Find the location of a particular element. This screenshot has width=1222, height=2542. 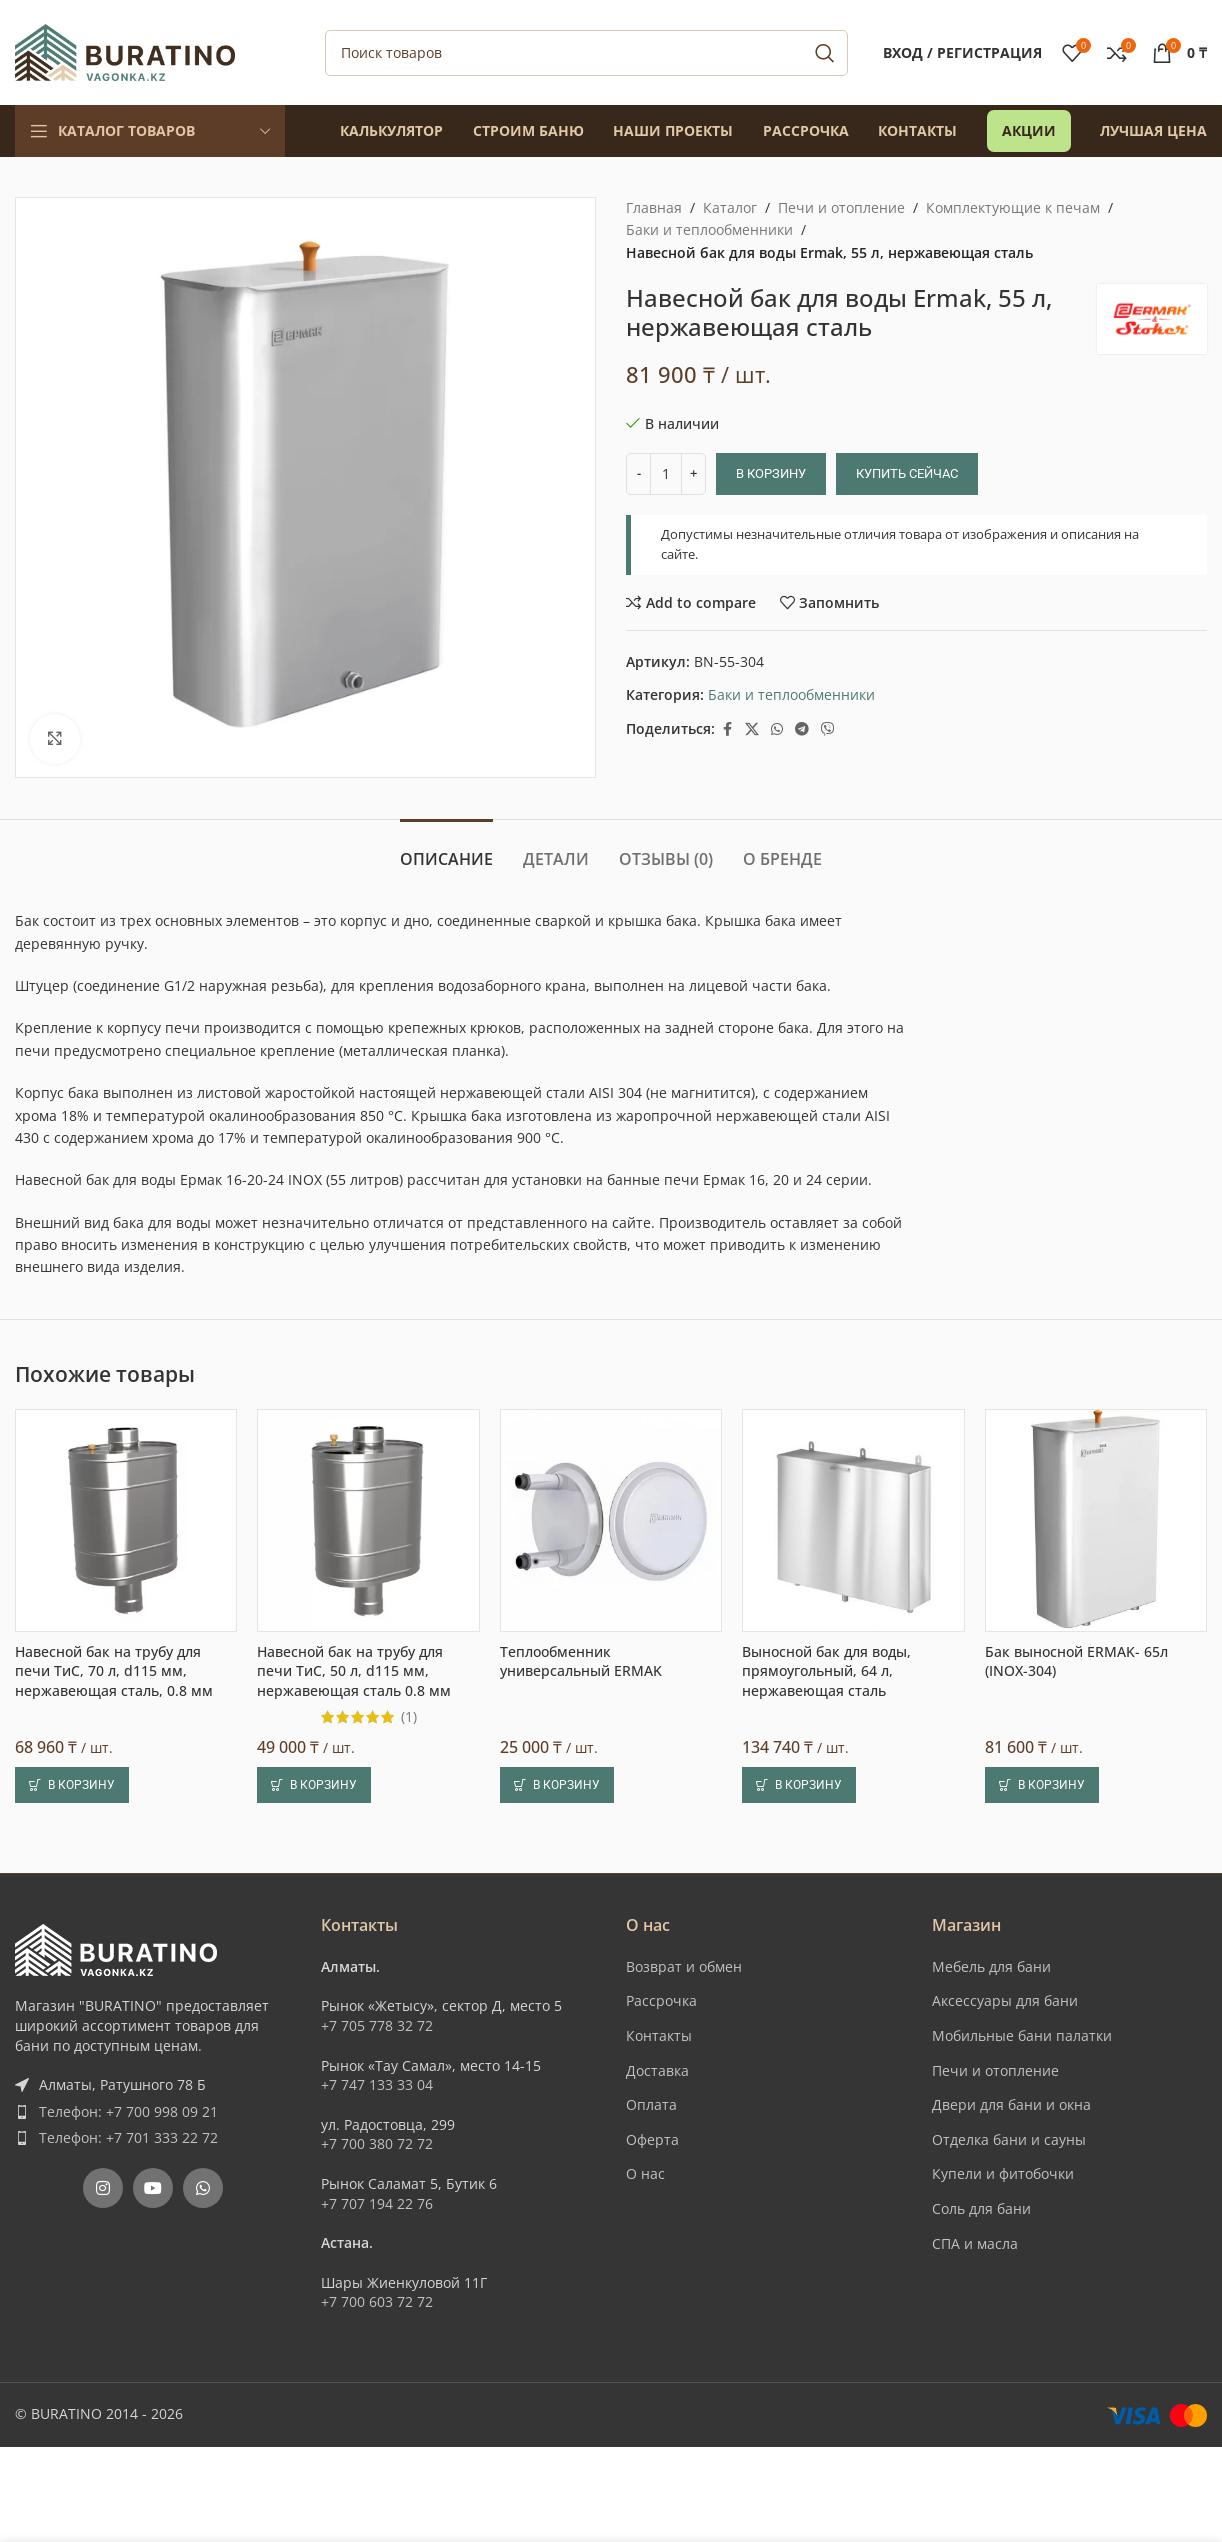

Мебель для бани is located at coordinates (991, 1966).